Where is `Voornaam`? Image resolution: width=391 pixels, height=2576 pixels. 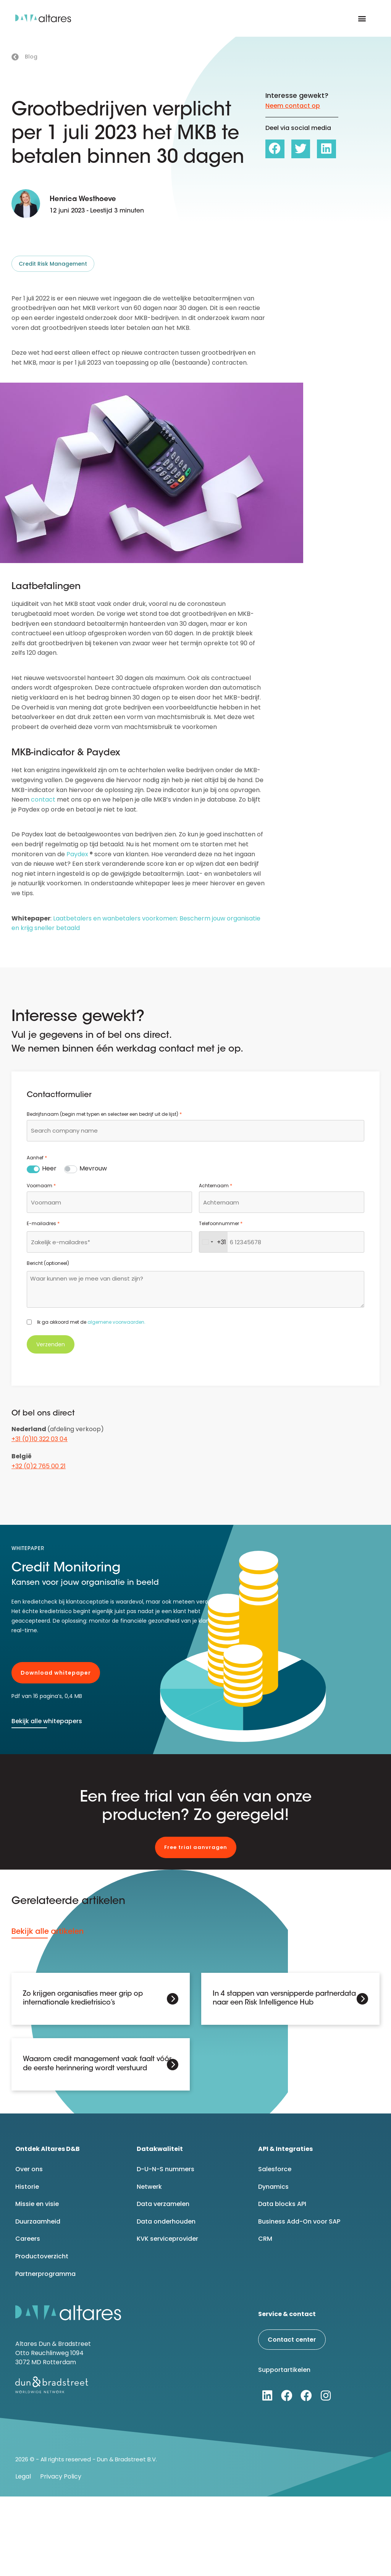
Voornaam is located at coordinates (41, 1185).